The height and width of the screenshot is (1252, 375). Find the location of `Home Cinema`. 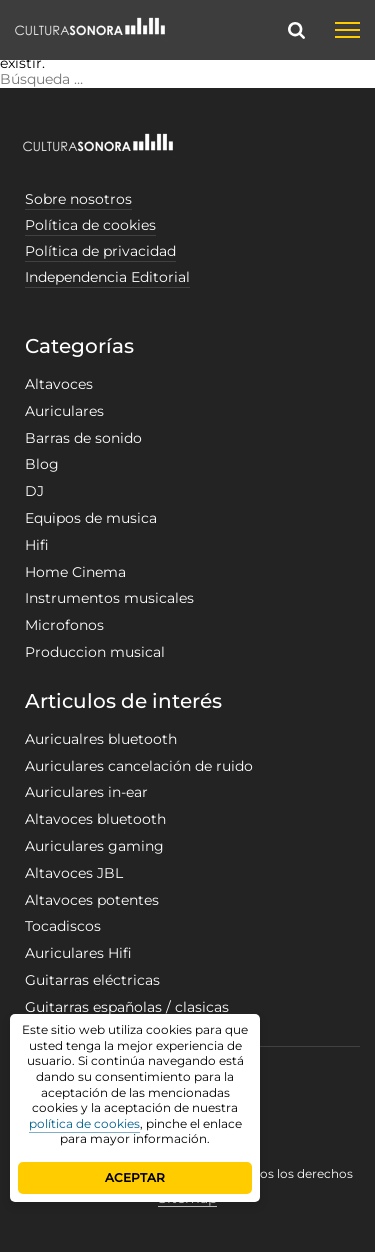

Home Cinema is located at coordinates (75, 572).